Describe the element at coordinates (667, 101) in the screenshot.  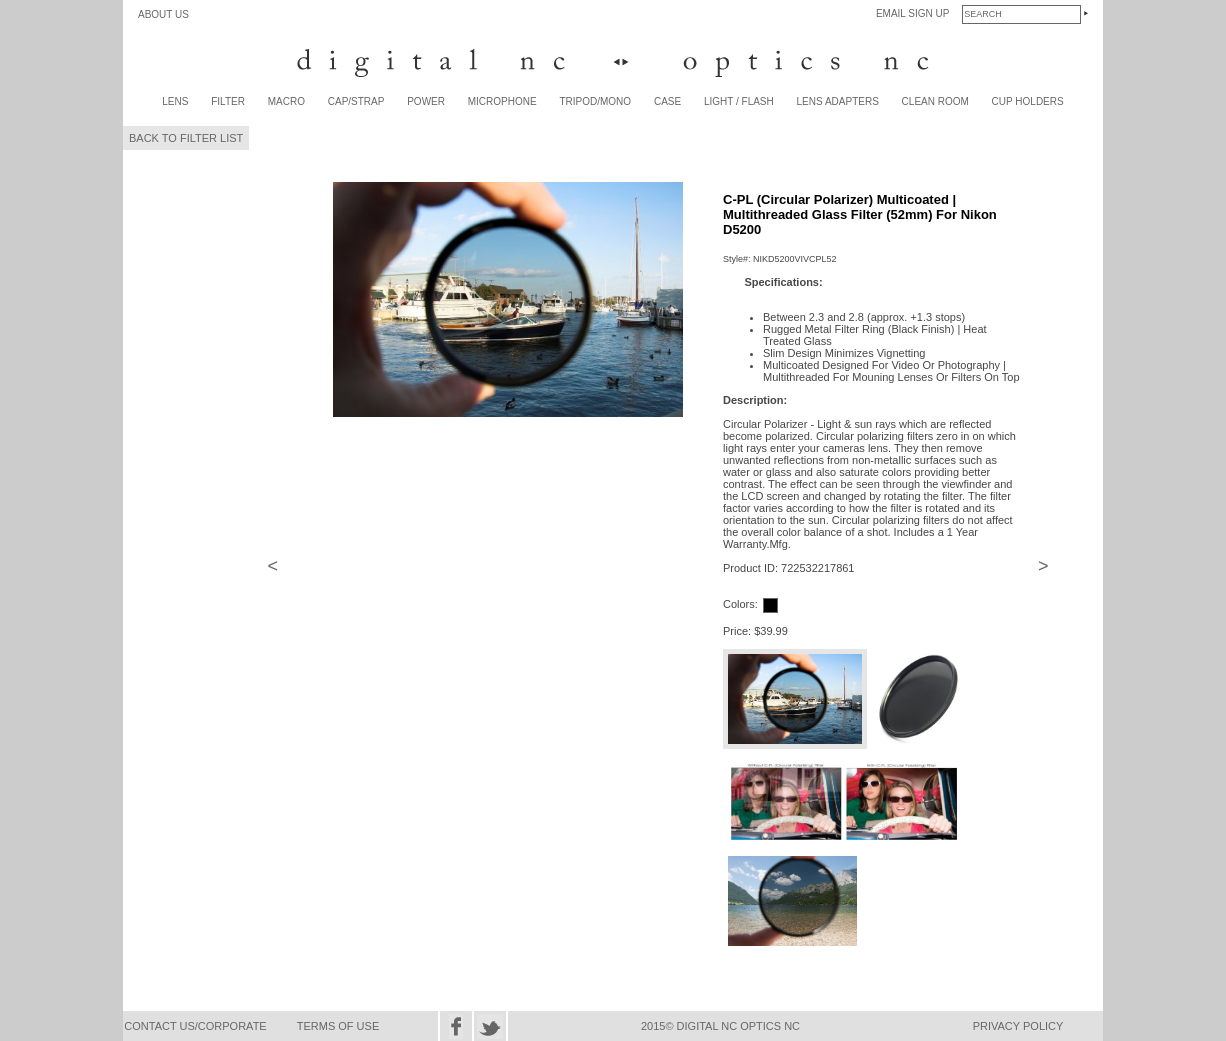
I see `CASE` at that location.